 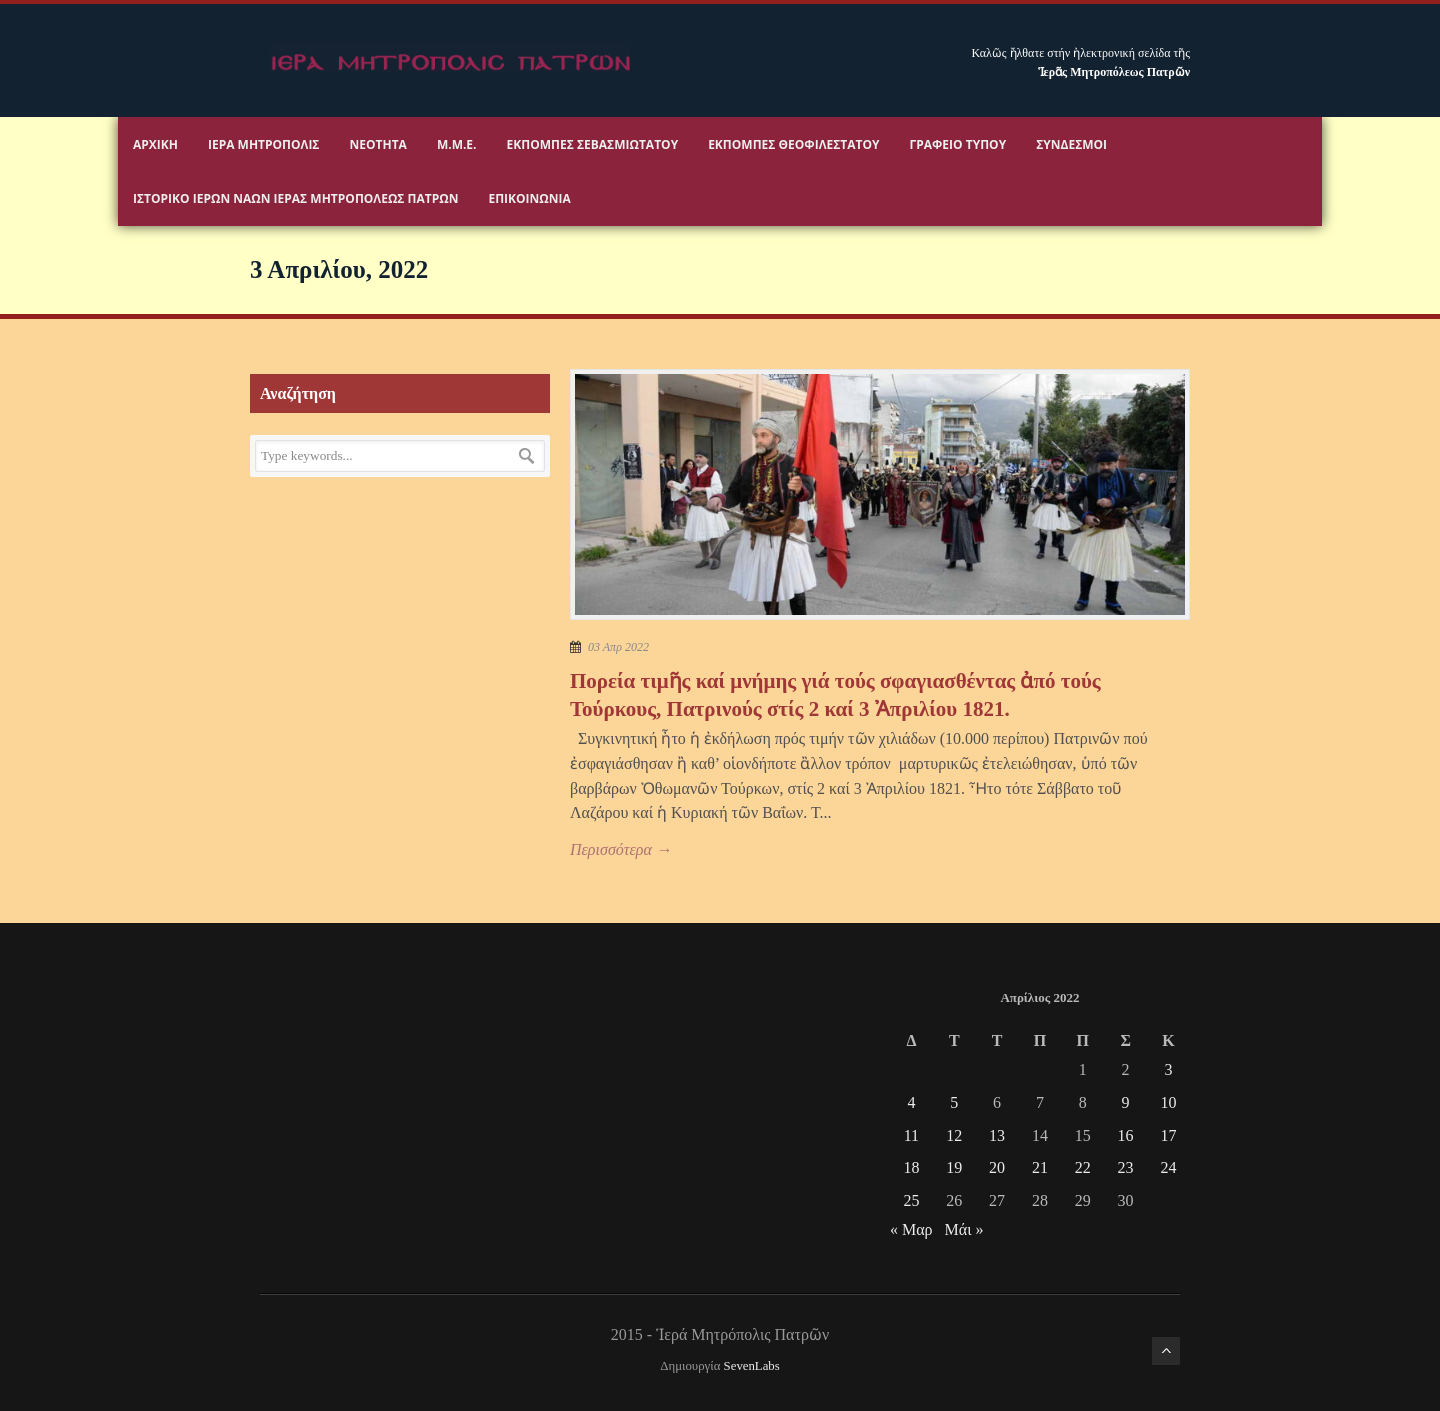 What do you see at coordinates (1126, 1167) in the screenshot?
I see `23 [Τα άρθρα δημοσιεύτηκαν την 23 April 2022]` at bounding box center [1126, 1167].